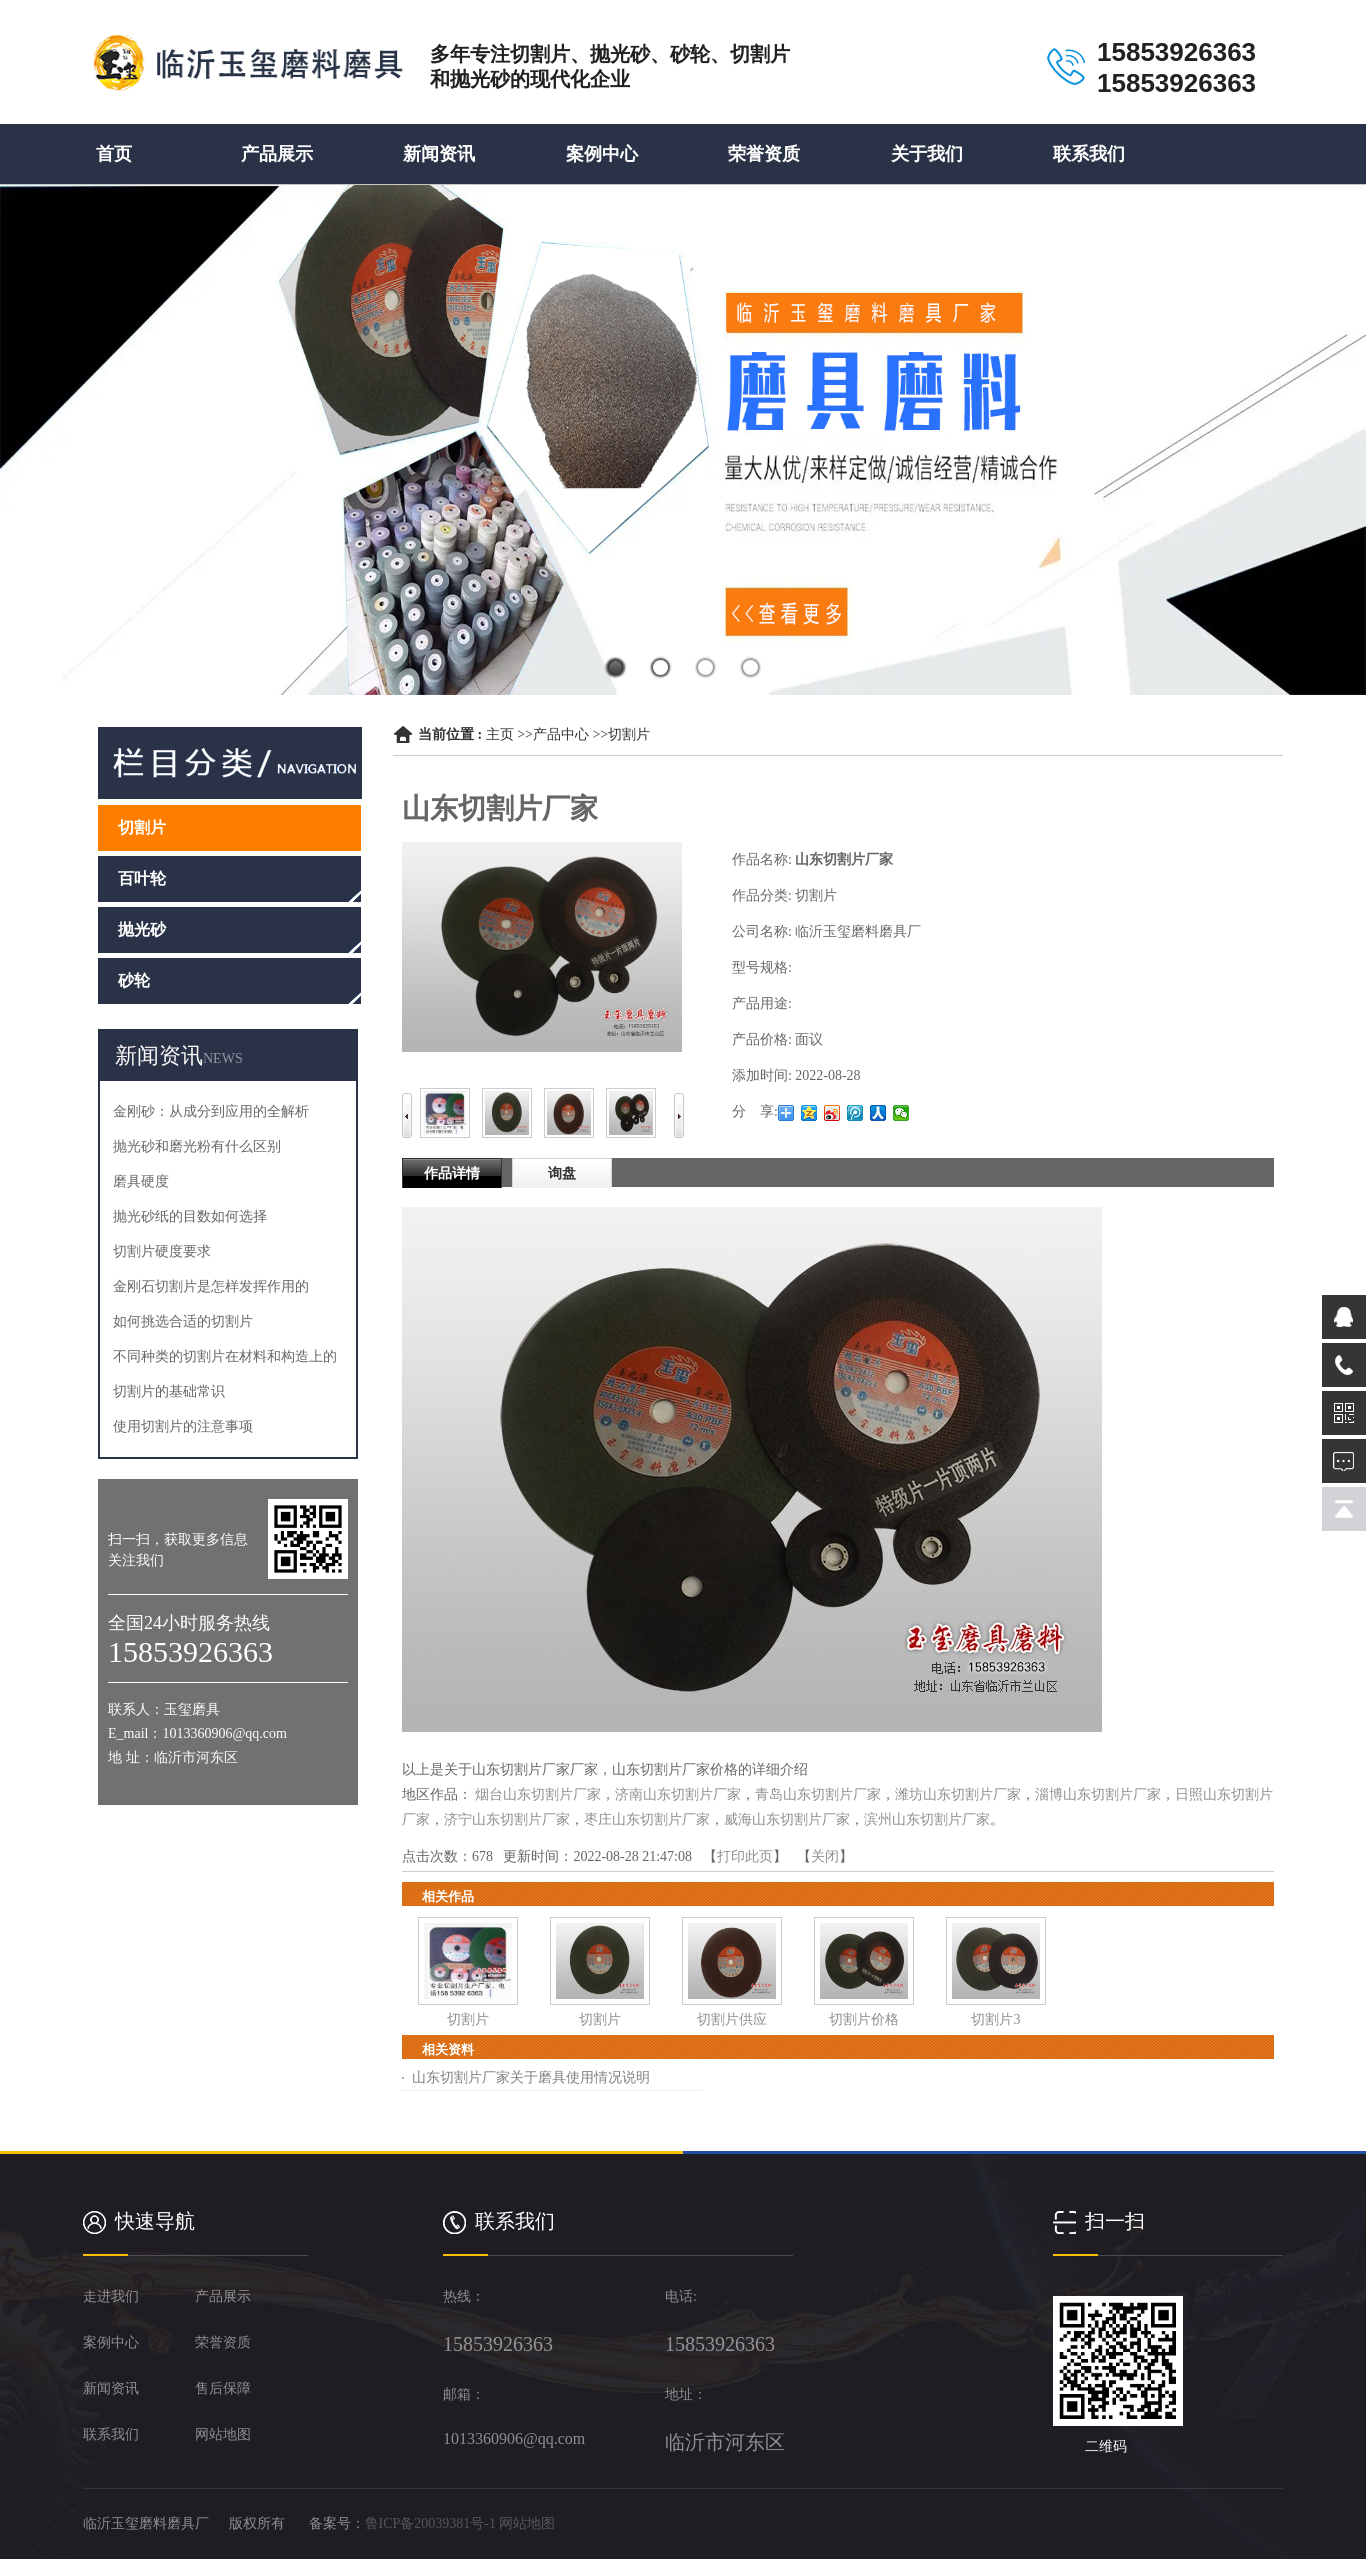  I want to click on 抛光砂和磨光粉有什么区别, so click(197, 1146).